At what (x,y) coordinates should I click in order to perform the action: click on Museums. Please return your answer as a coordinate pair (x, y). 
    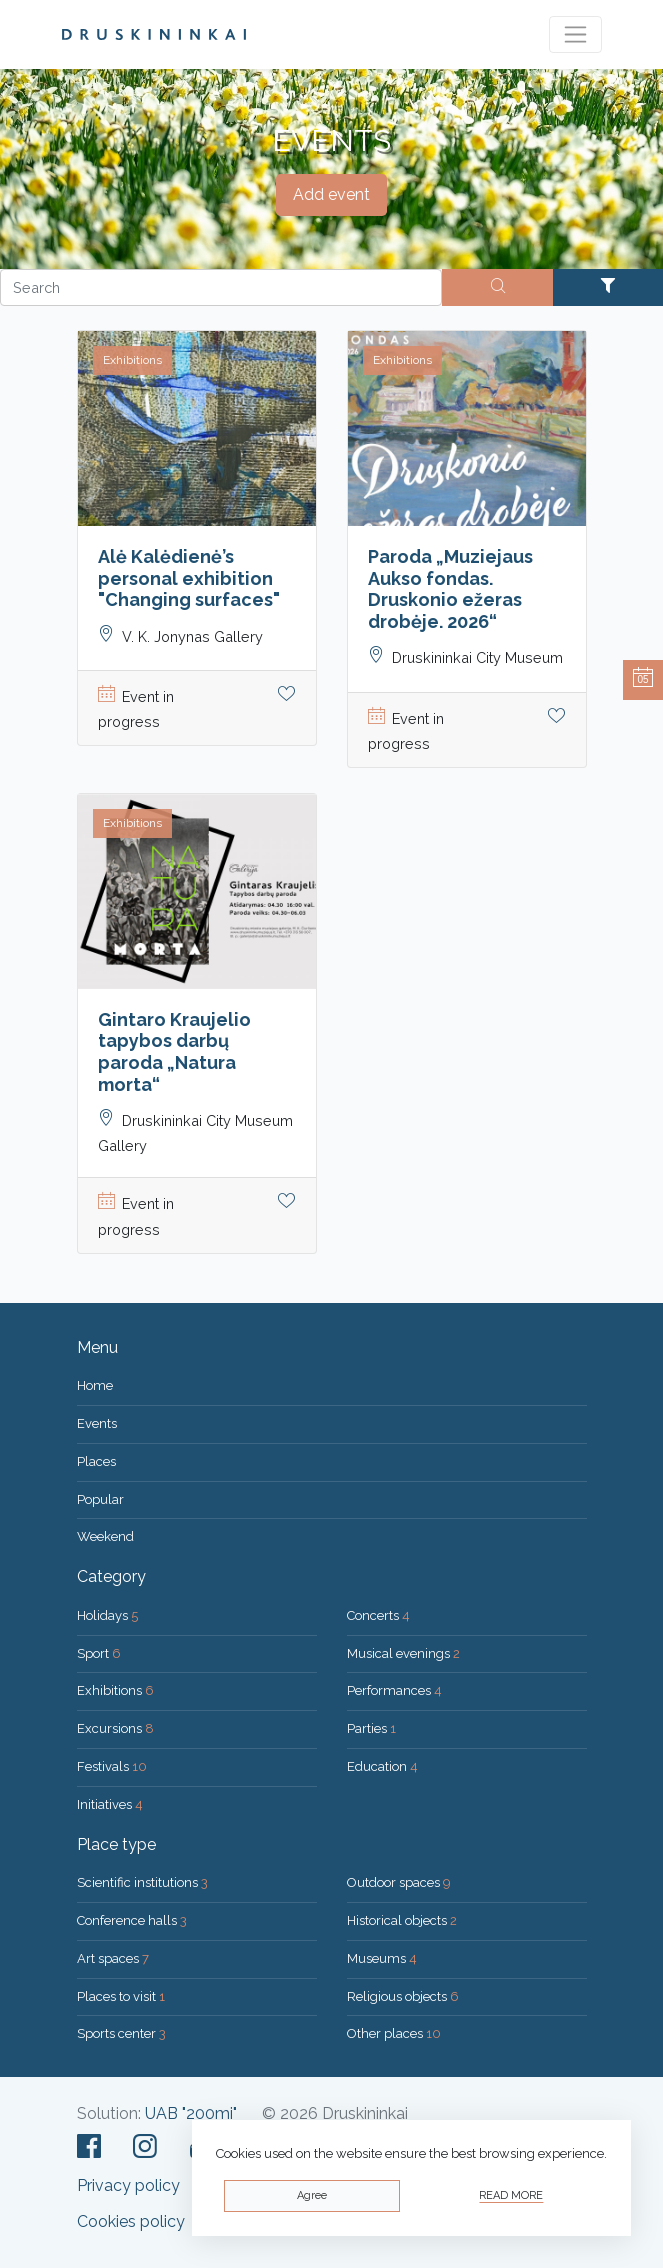
    Looking at the image, I should click on (382, 1958).